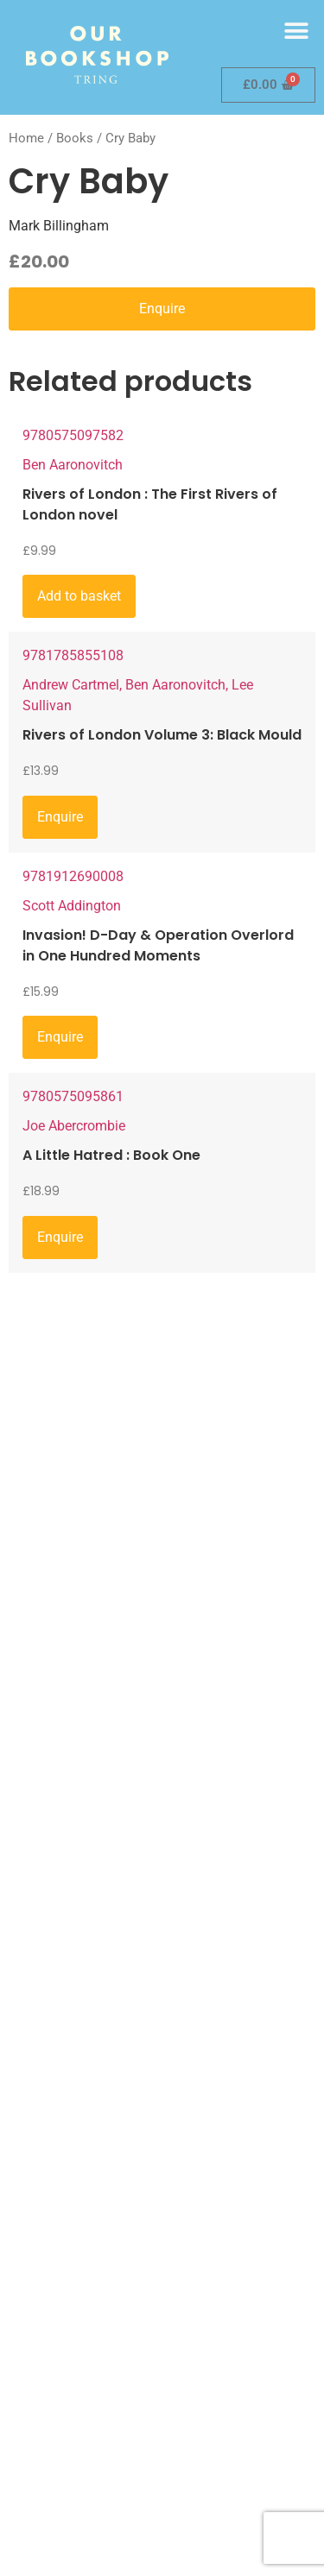 This screenshot has width=324, height=2576. What do you see at coordinates (74, 138) in the screenshot?
I see `Books` at bounding box center [74, 138].